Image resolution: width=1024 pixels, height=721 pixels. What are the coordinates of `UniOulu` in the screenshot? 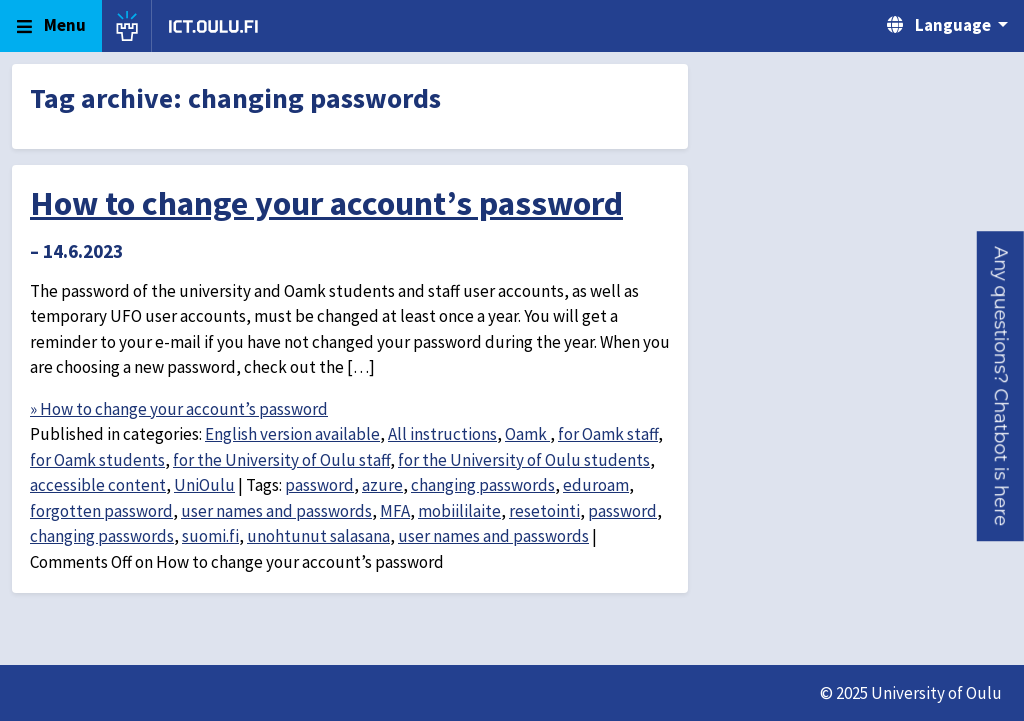 It's located at (204, 485).